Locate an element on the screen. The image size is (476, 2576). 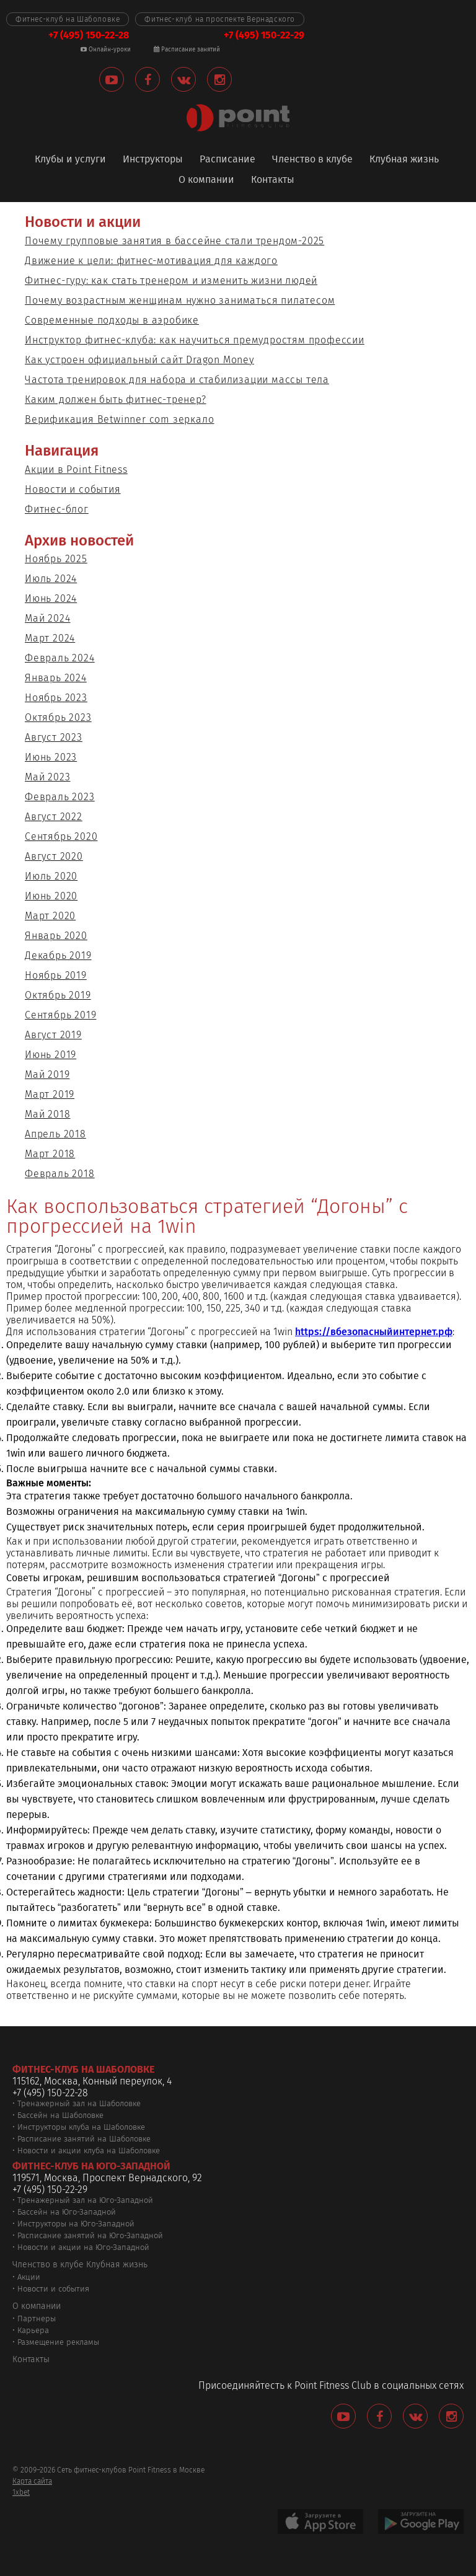
1xbet is located at coordinates (21, 2492).